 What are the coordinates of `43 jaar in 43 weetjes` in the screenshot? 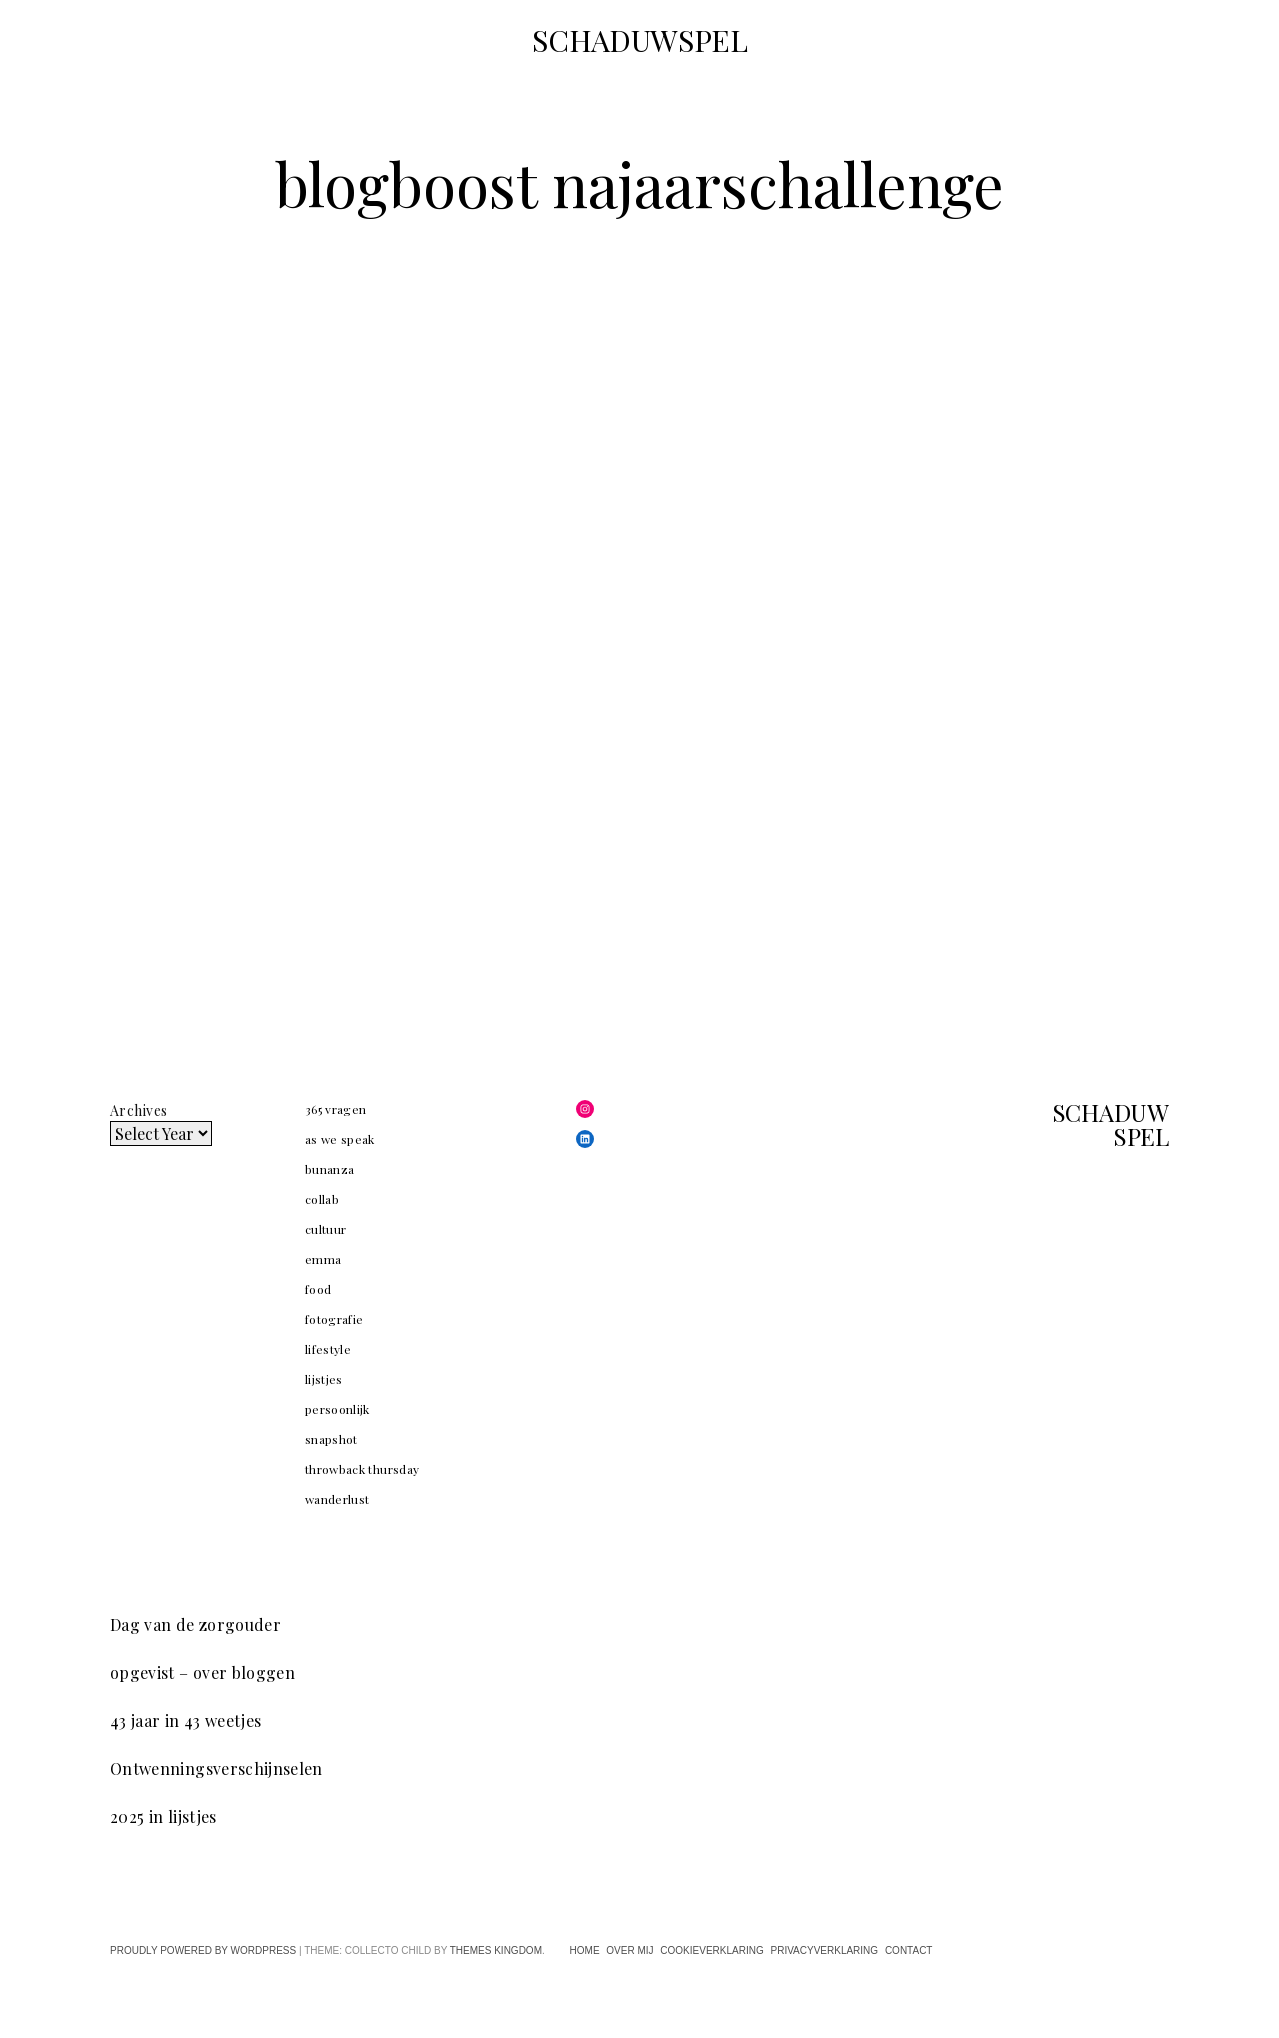 It's located at (185, 1720).